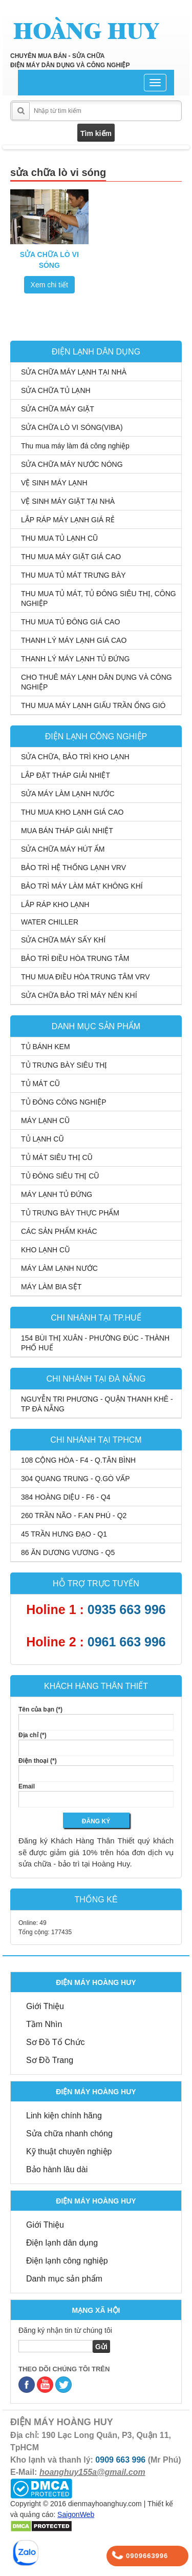 This screenshot has width=192, height=2576. What do you see at coordinates (73, 867) in the screenshot?
I see `BẢO TRÌ HỆ THỐNG LẠNH VRV` at bounding box center [73, 867].